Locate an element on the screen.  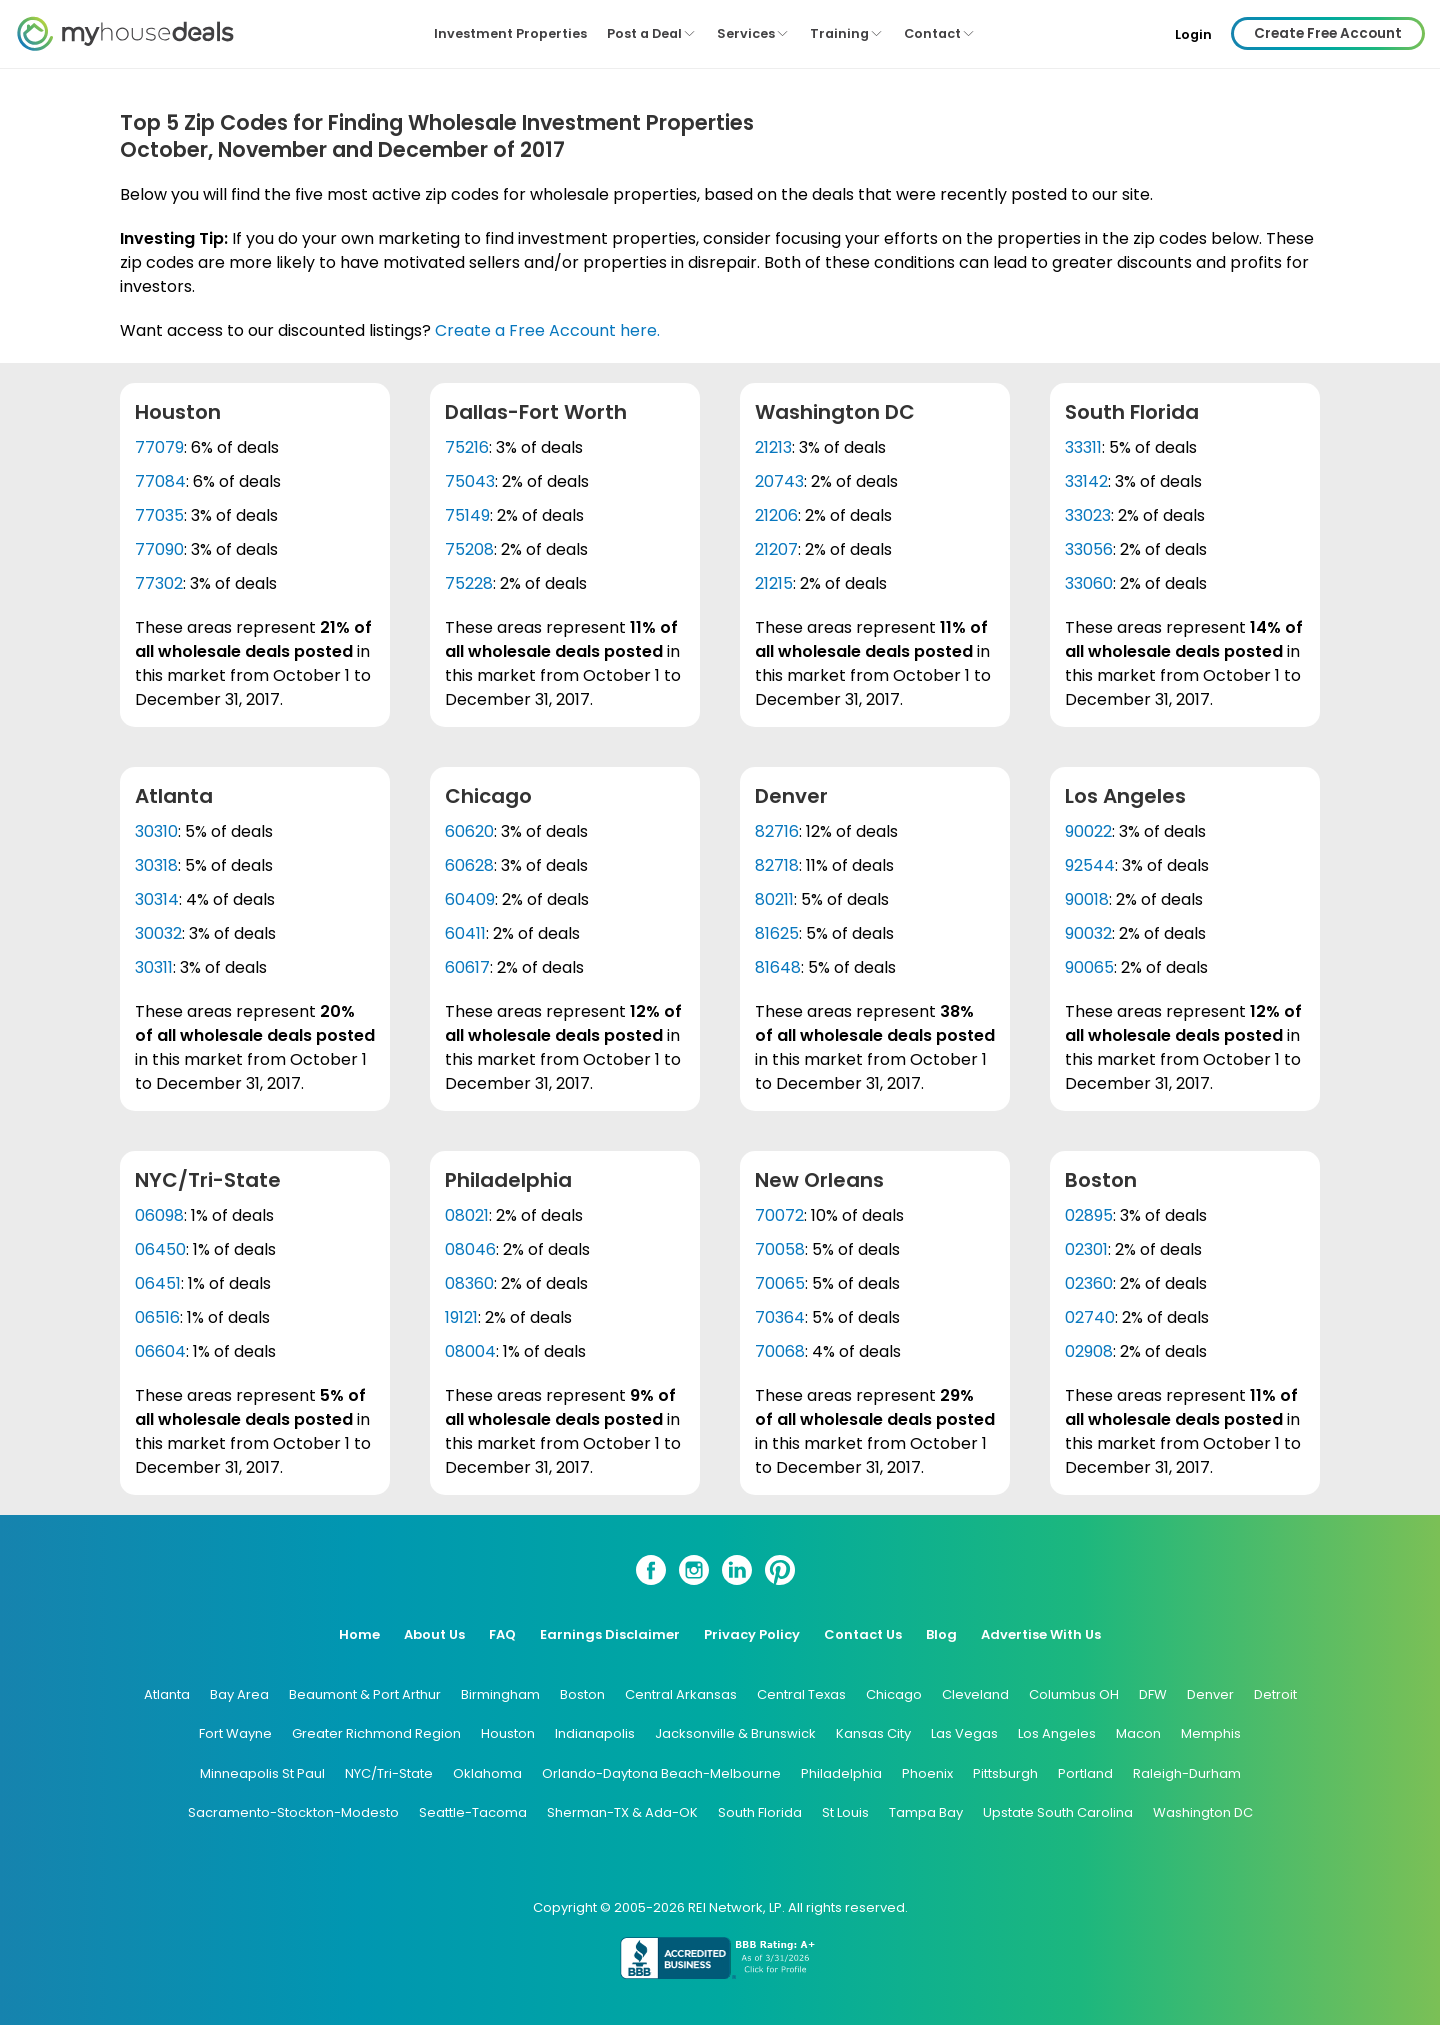
02360 is located at coordinates (1089, 1283).